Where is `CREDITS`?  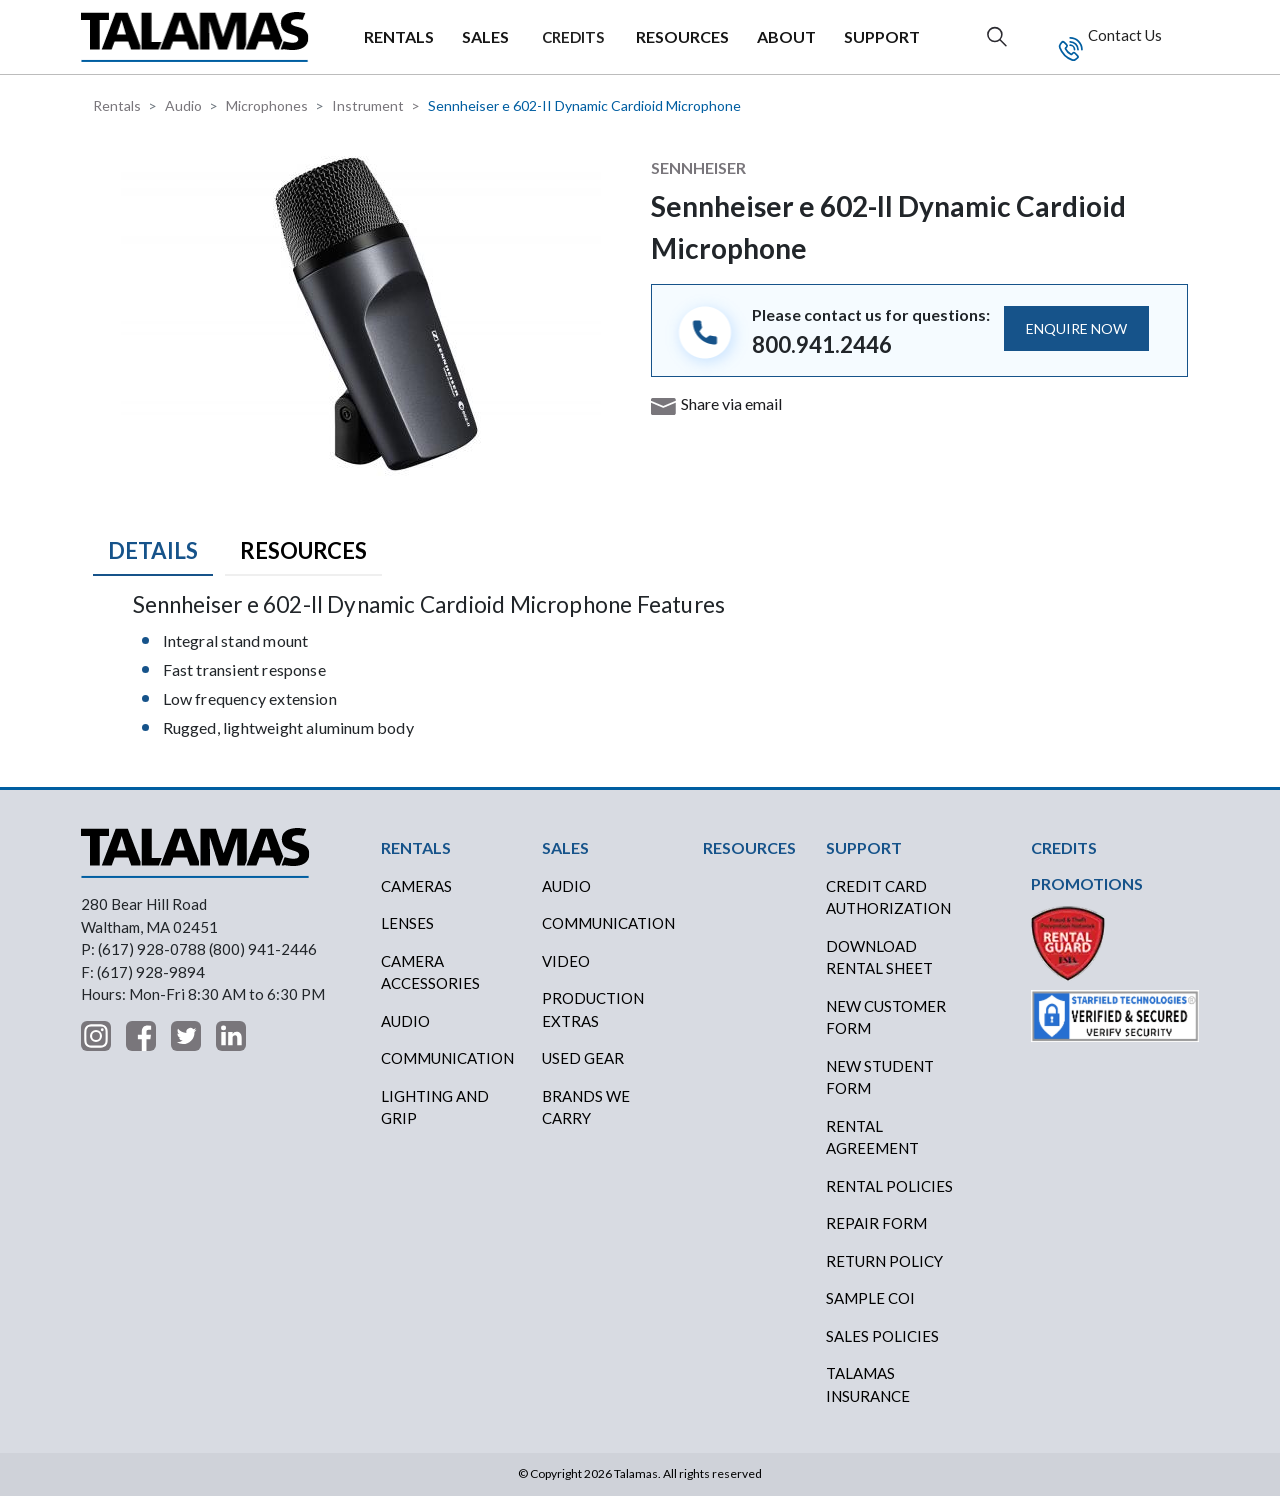 CREDITS is located at coordinates (573, 37).